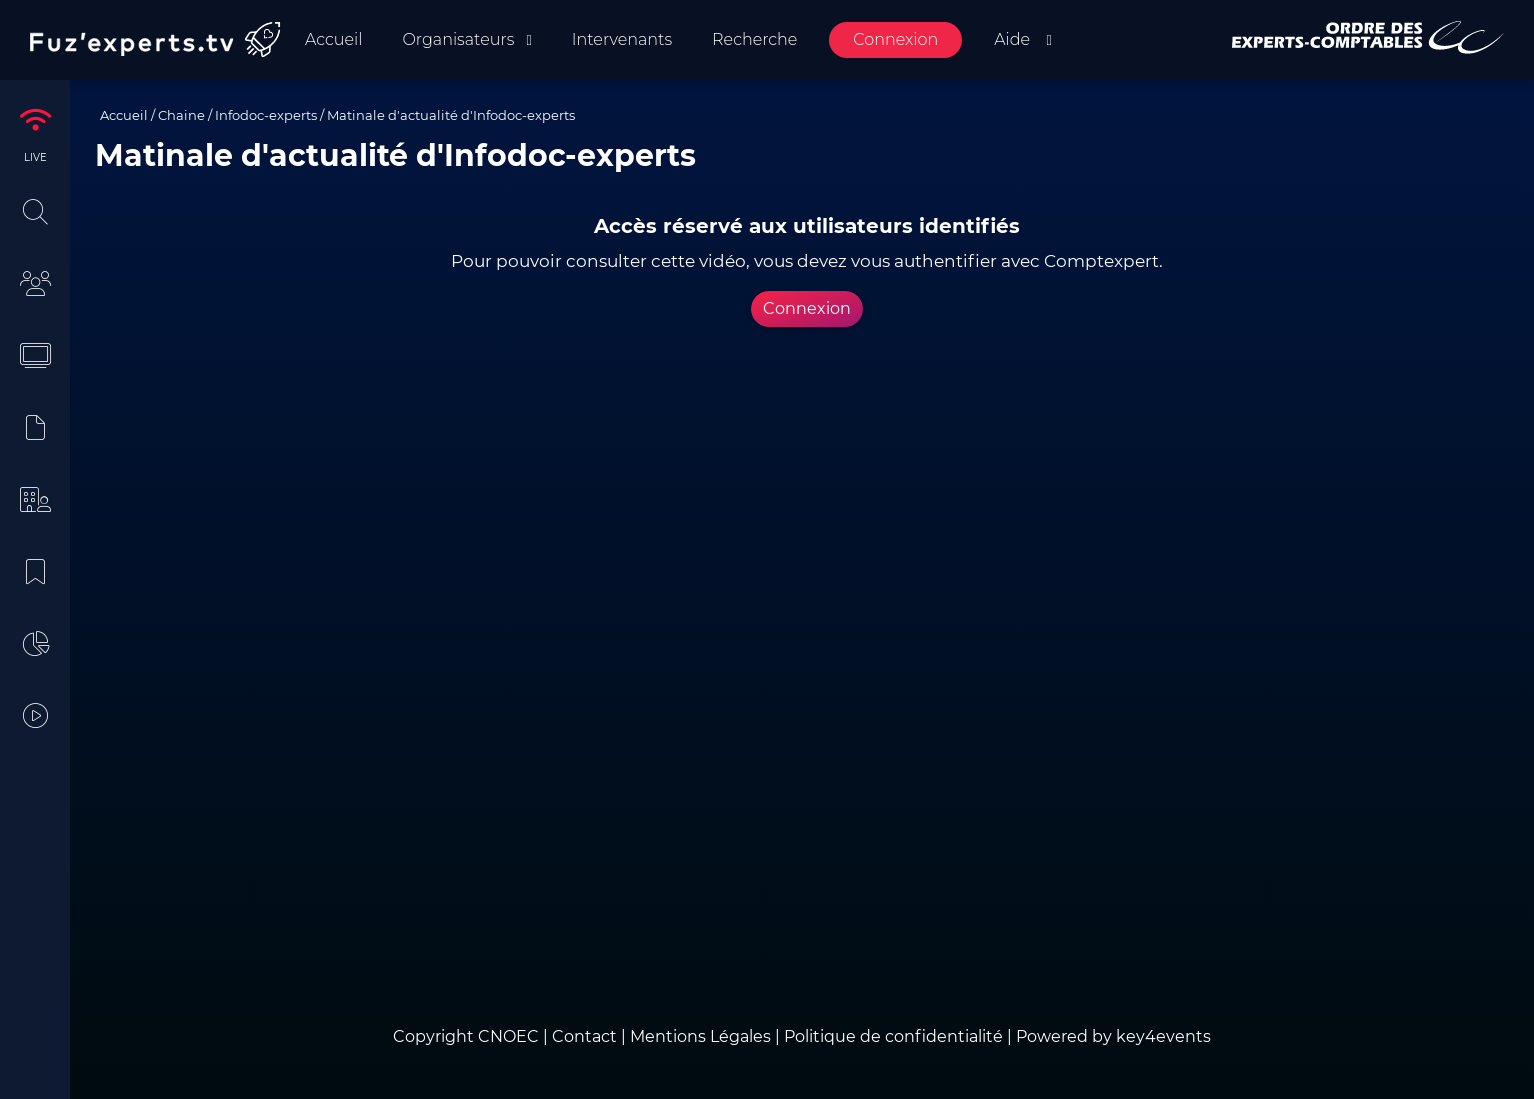  What do you see at coordinates (807, 308) in the screenshot?
I see `Connexion [button]` at bounding box center [807, 308].